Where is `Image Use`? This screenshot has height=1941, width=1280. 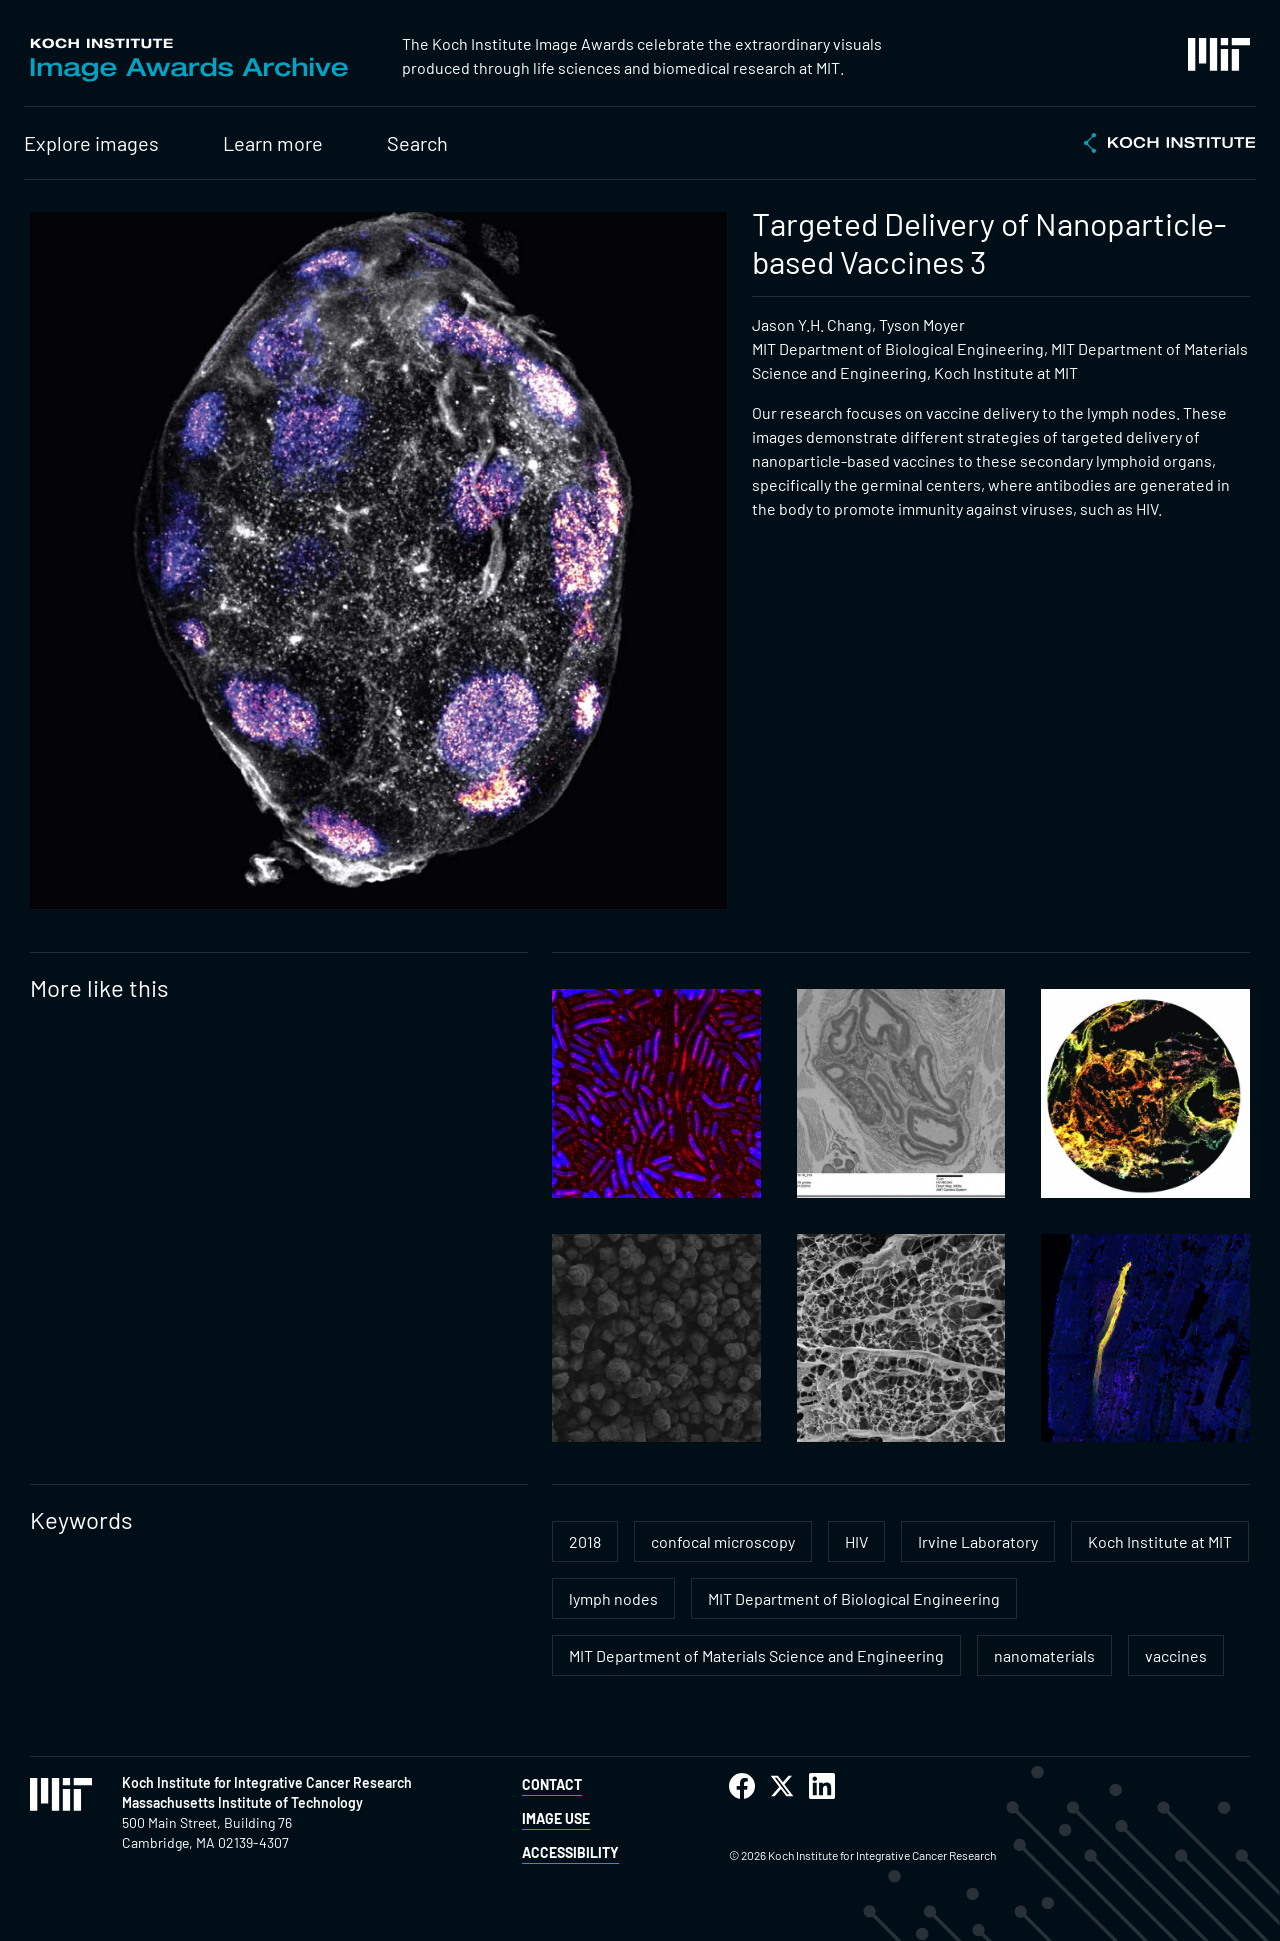 Image Use is located at coordinates (556, 1818).